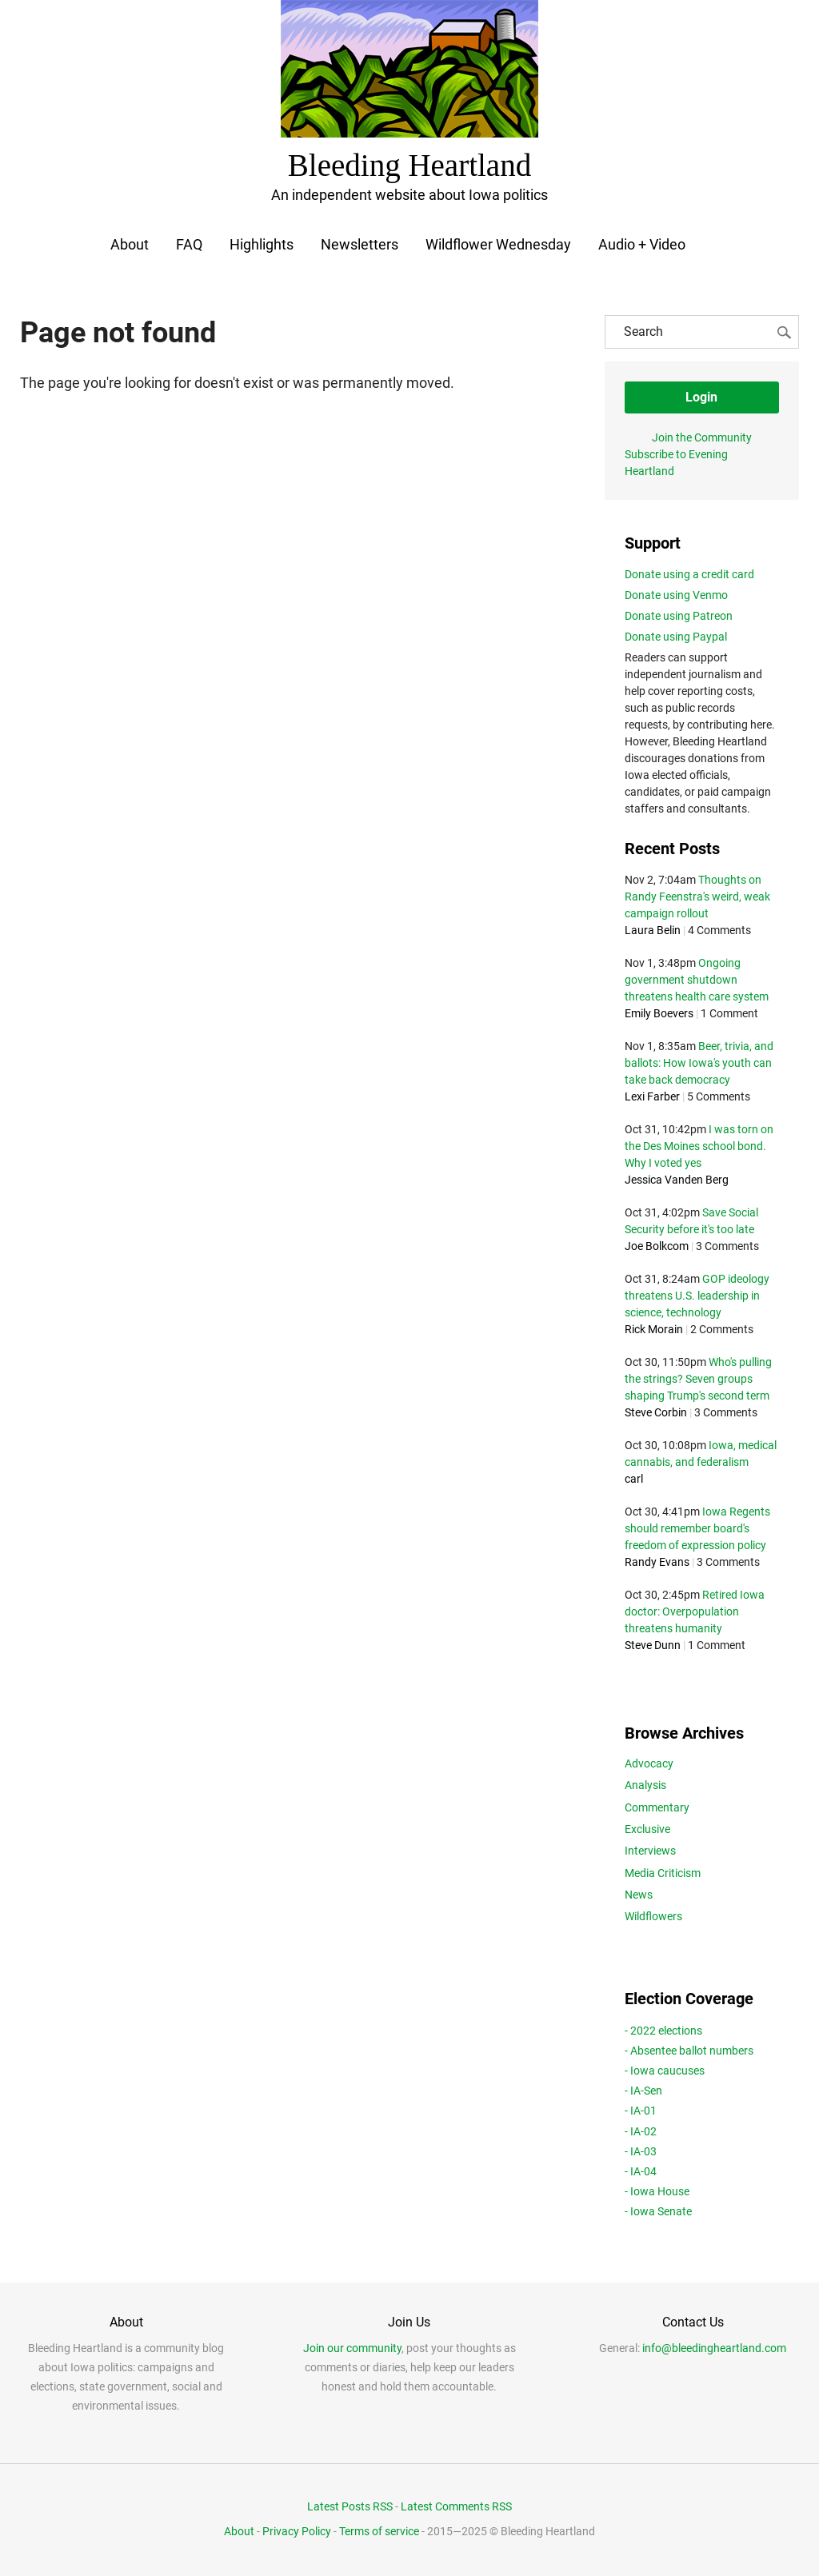 Image resolution: width=819 pixels, height=2576 pixels. Describe the element at coordinates (641, 2171) in the screenshot. I see `- IA-04` at that location.